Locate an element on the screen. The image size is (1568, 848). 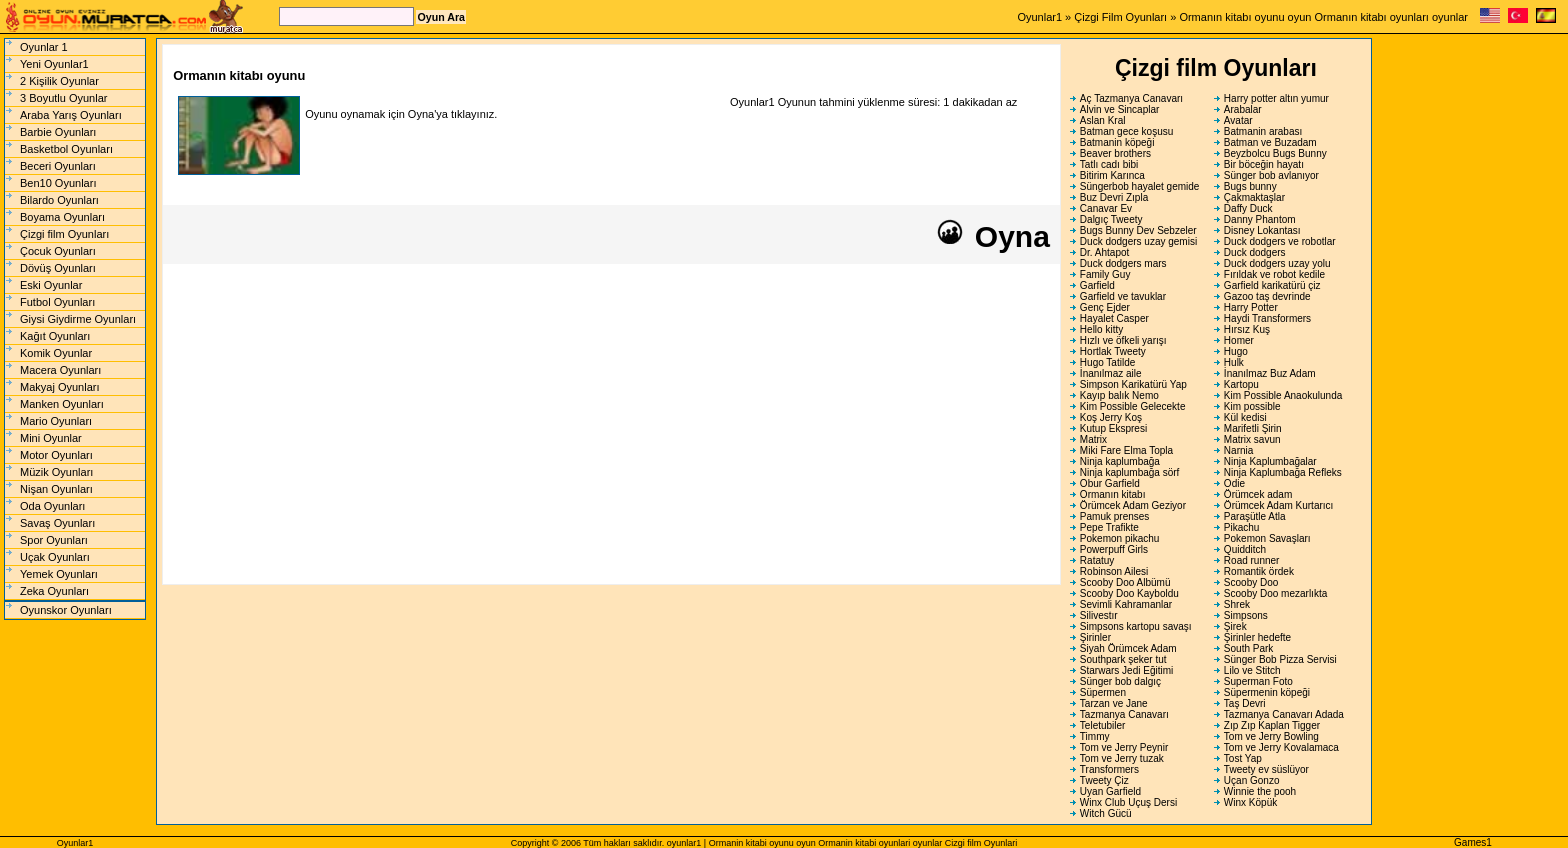
Ninja kaplumbağa is located at coordinates (1120, 461).